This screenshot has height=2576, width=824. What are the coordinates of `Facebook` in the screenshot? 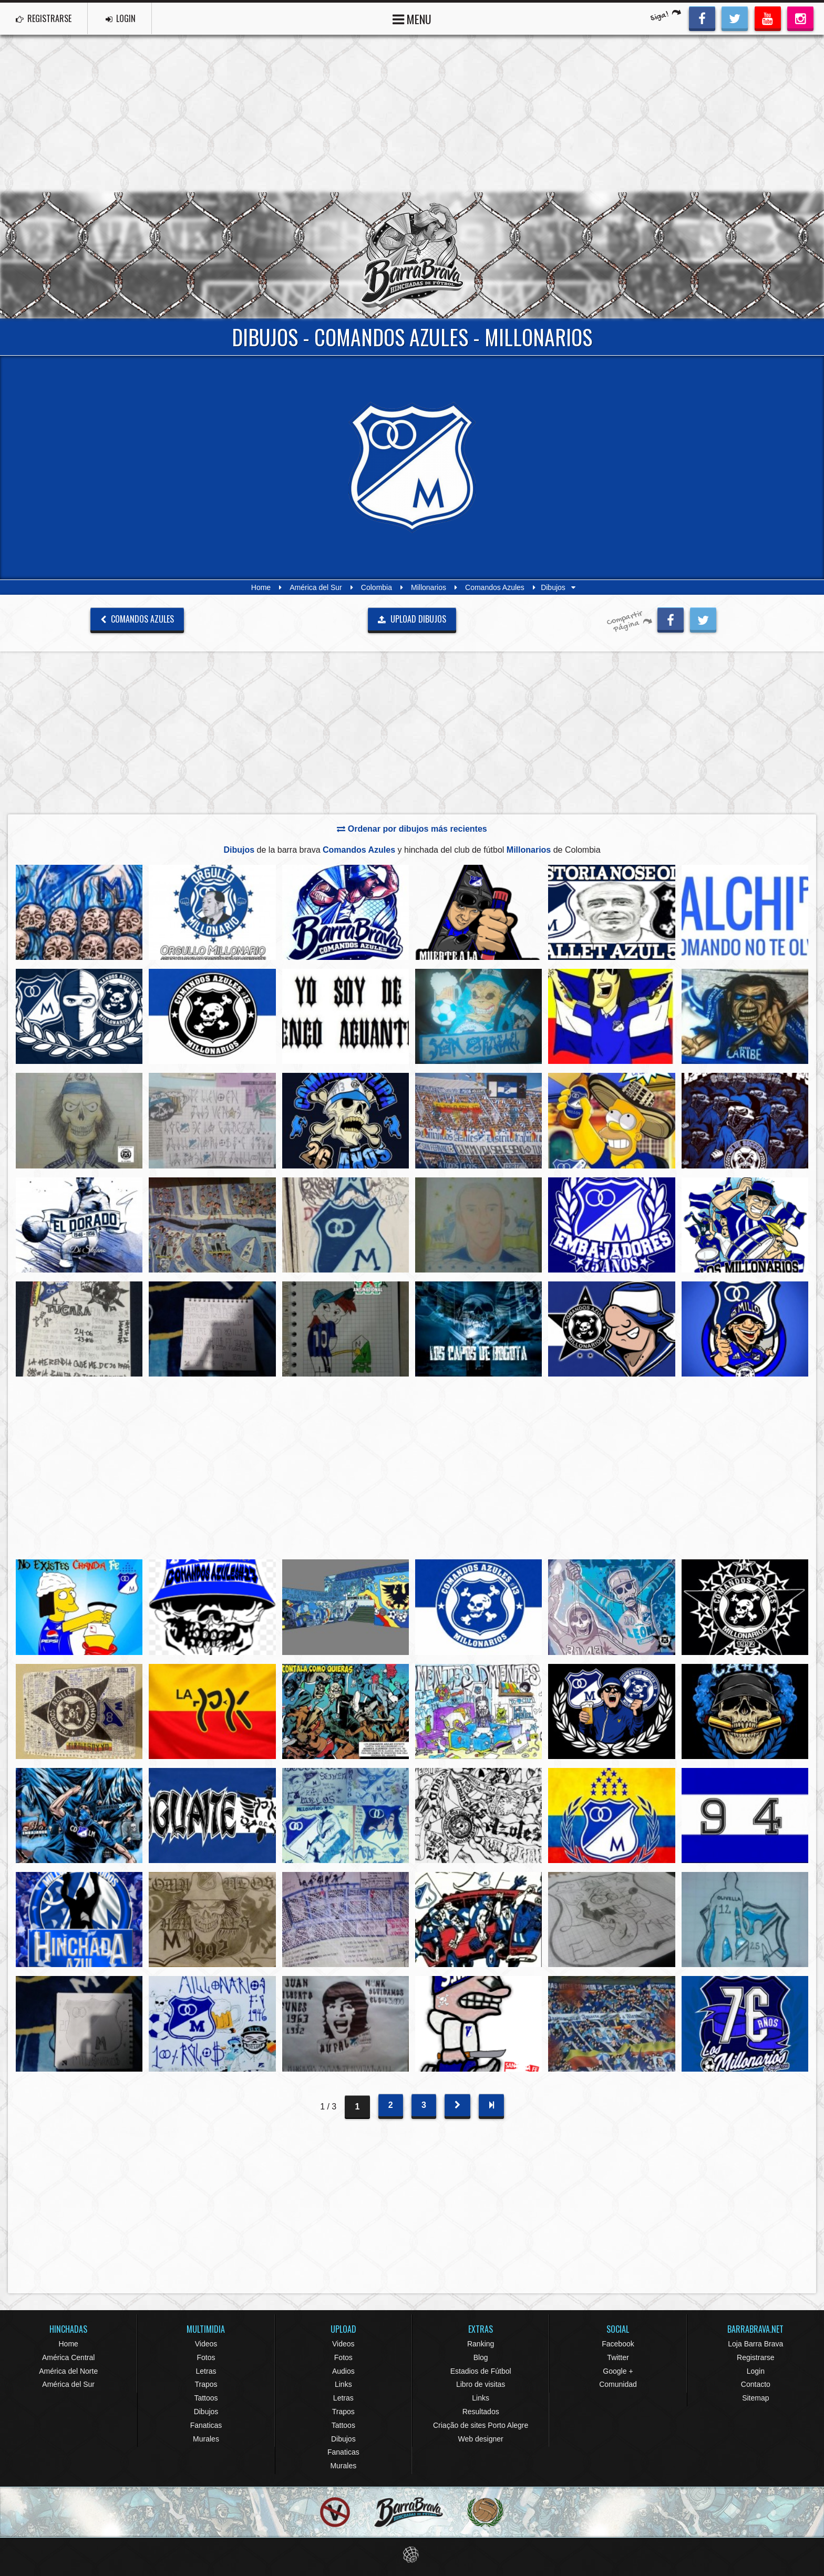 It's located at (618, 2344).